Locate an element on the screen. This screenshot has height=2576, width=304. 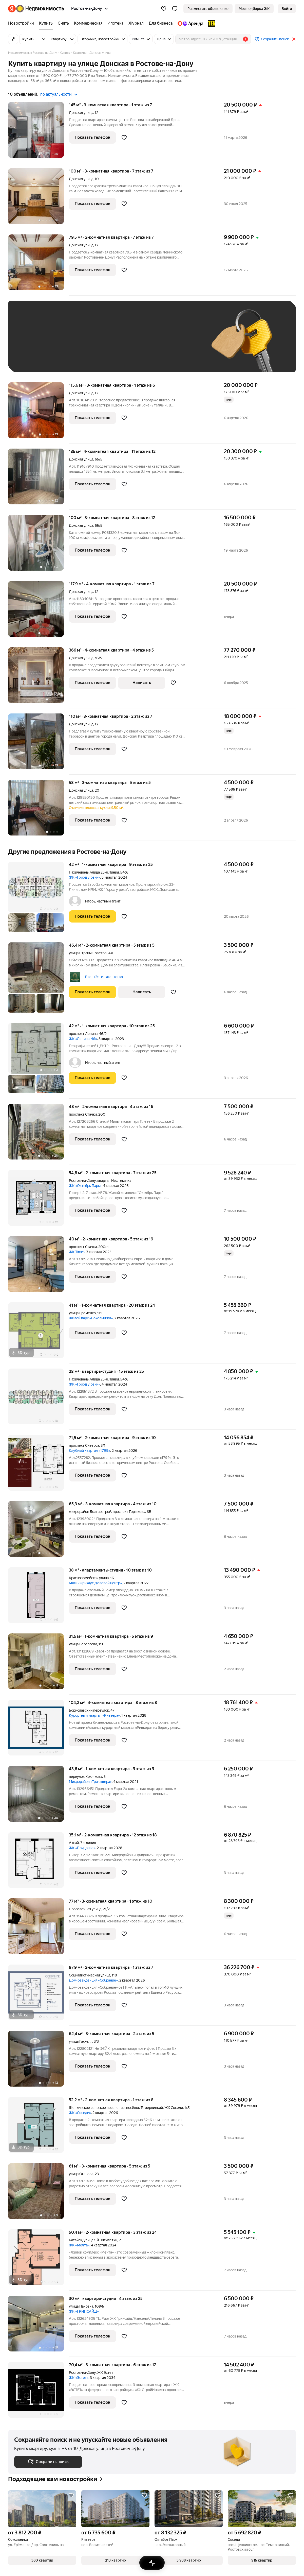
переулок Крючкова is located at coordinates (85, 1777).